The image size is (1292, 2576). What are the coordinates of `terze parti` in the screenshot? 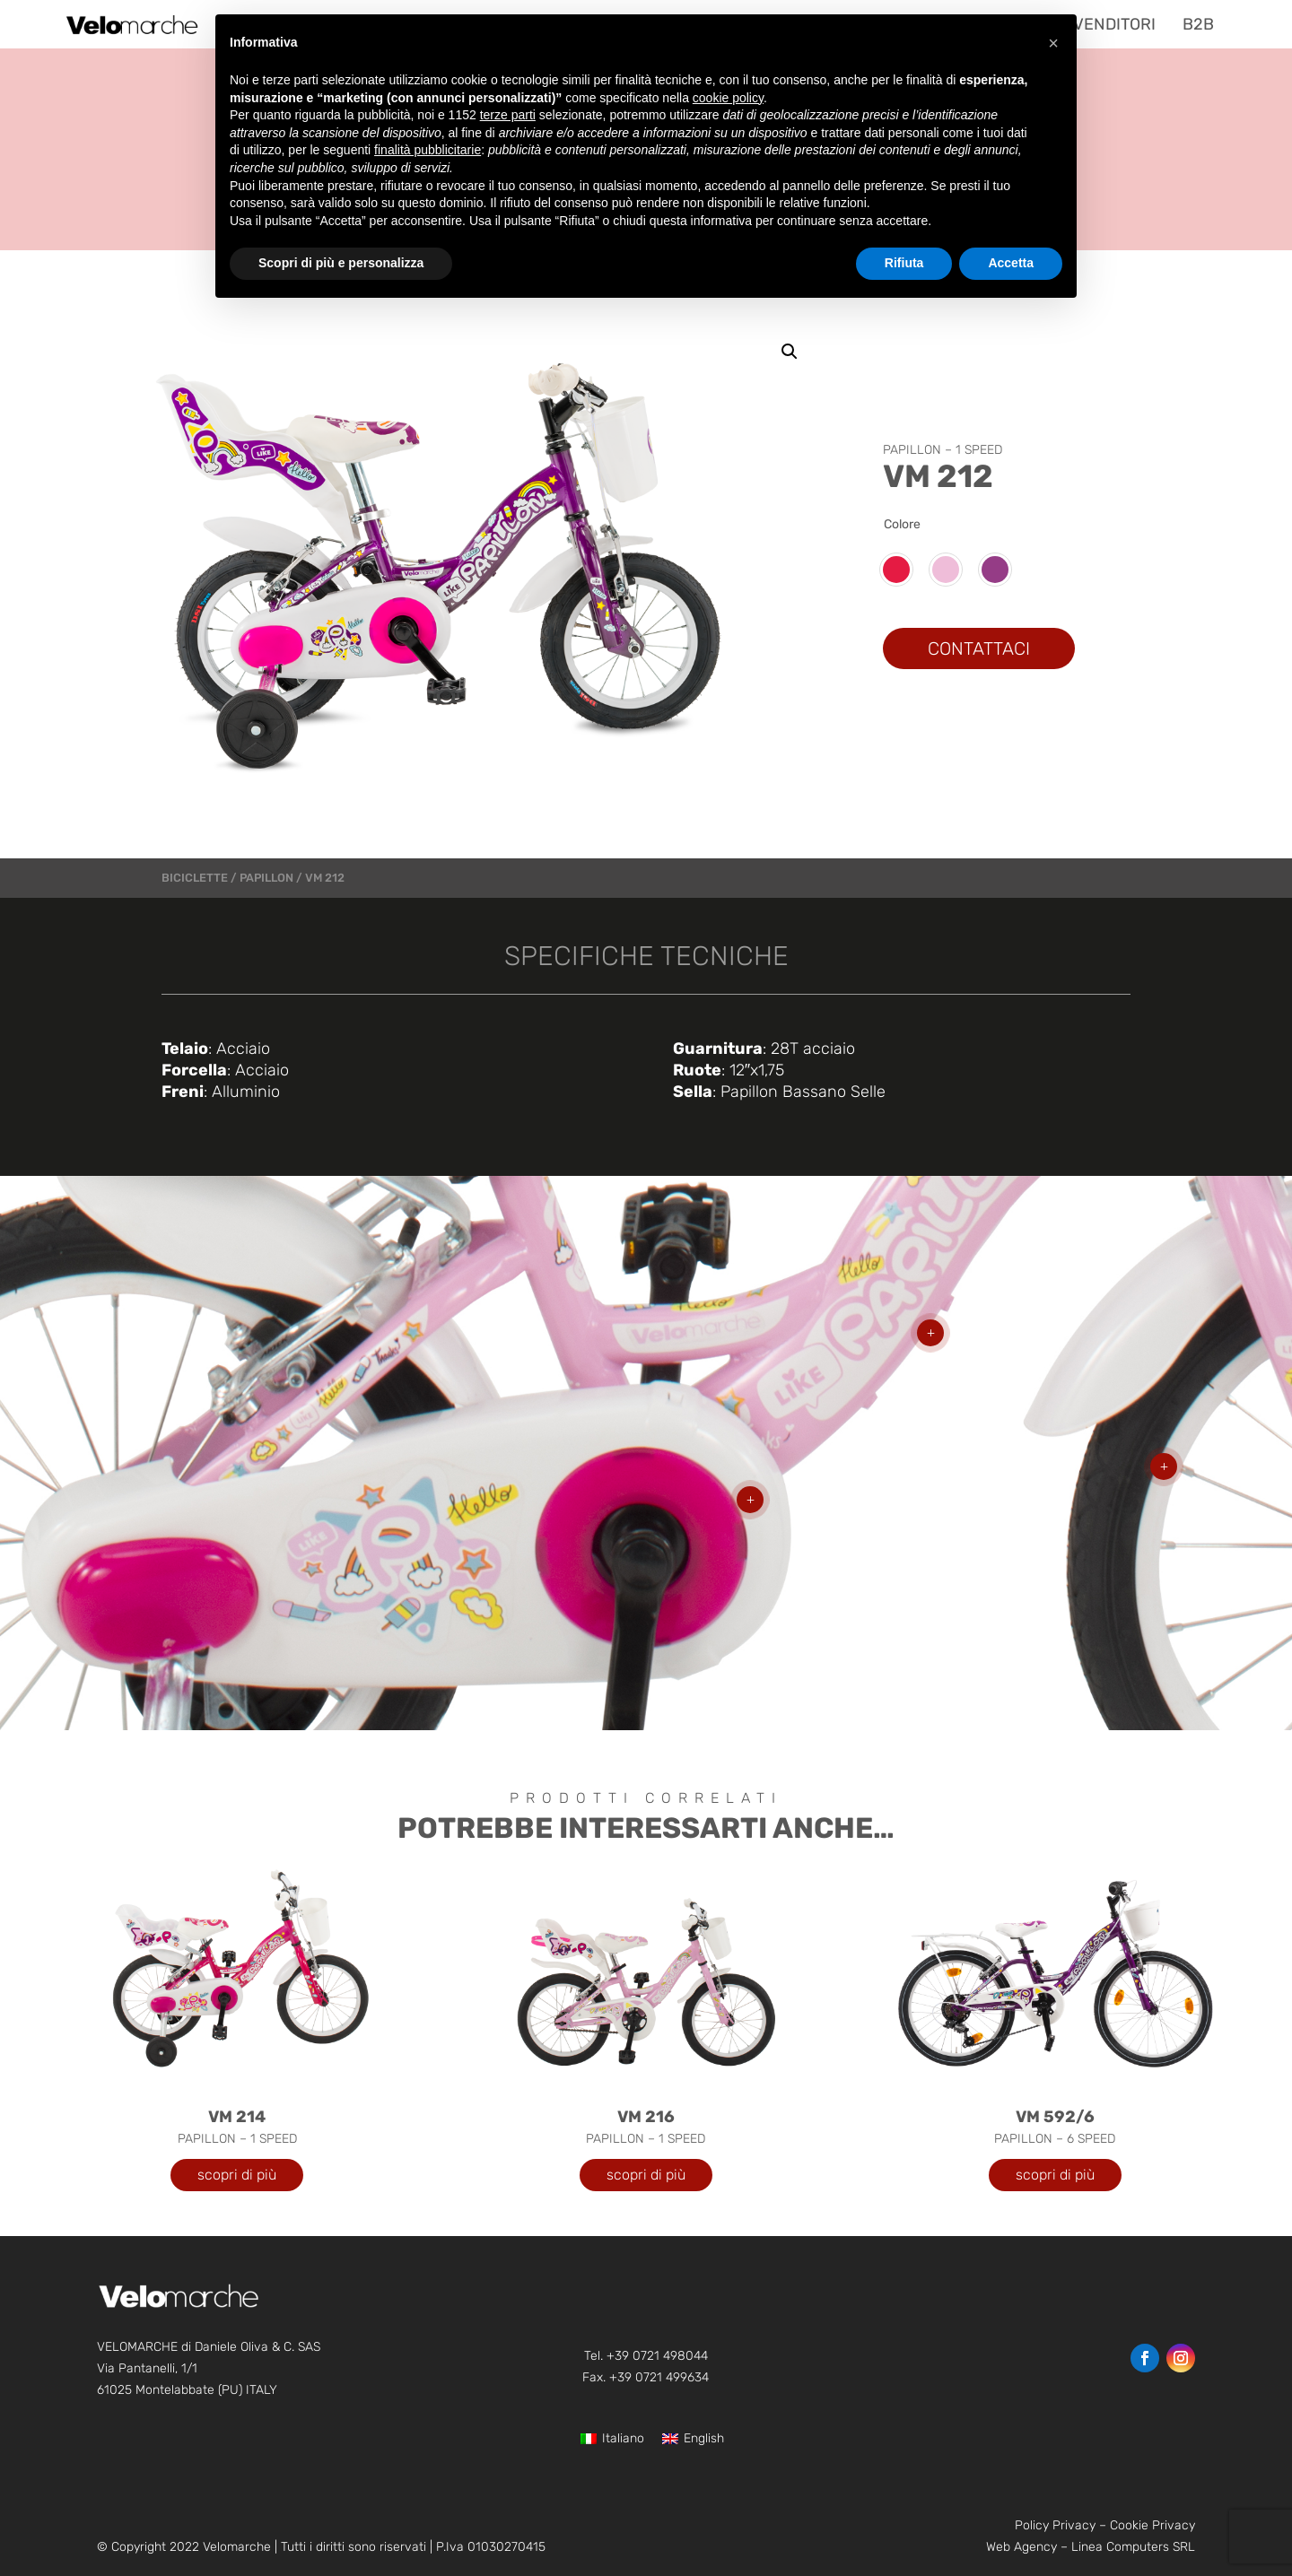 It's located at (508, 115).